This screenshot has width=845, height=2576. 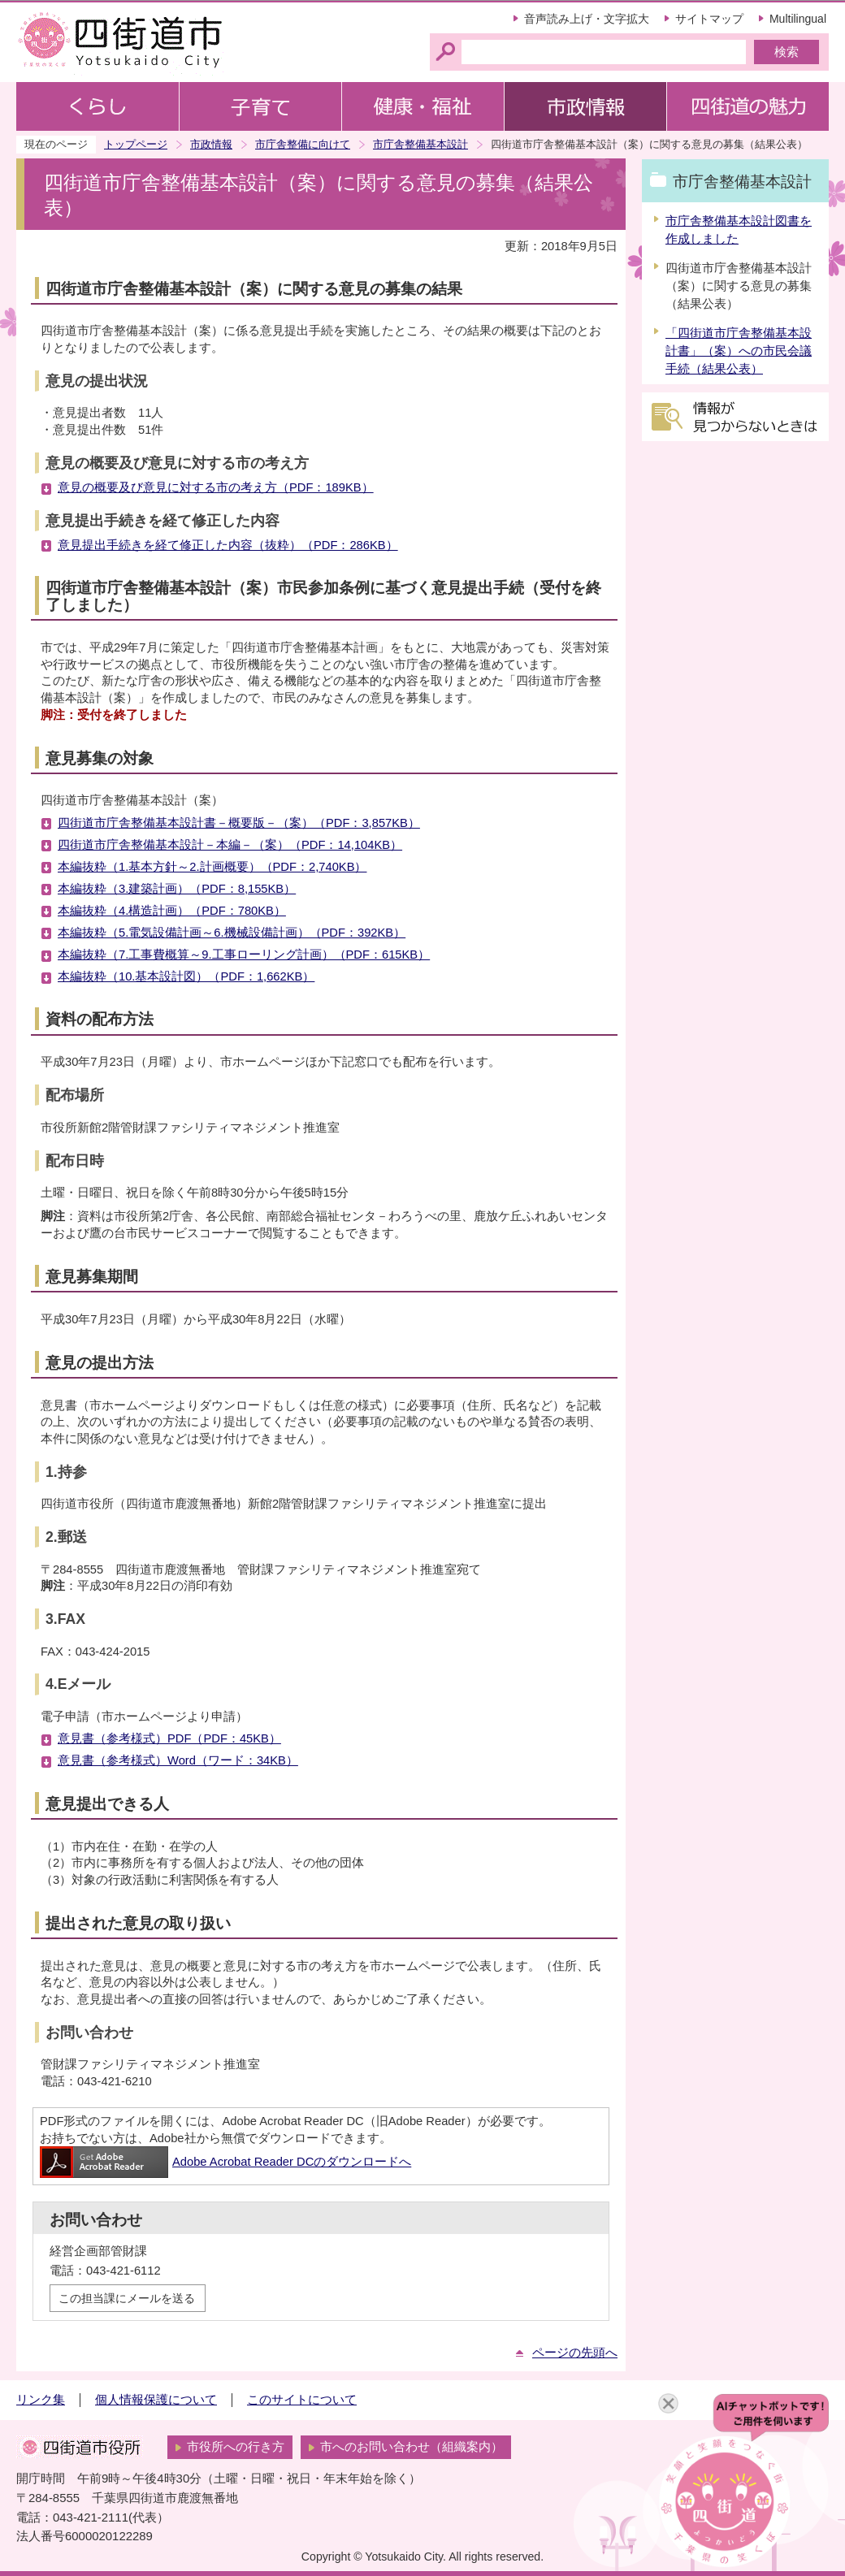 I want to click on 意見書（参考様式）PDF（PDF：45KB）, so click(x=169, y=1738).